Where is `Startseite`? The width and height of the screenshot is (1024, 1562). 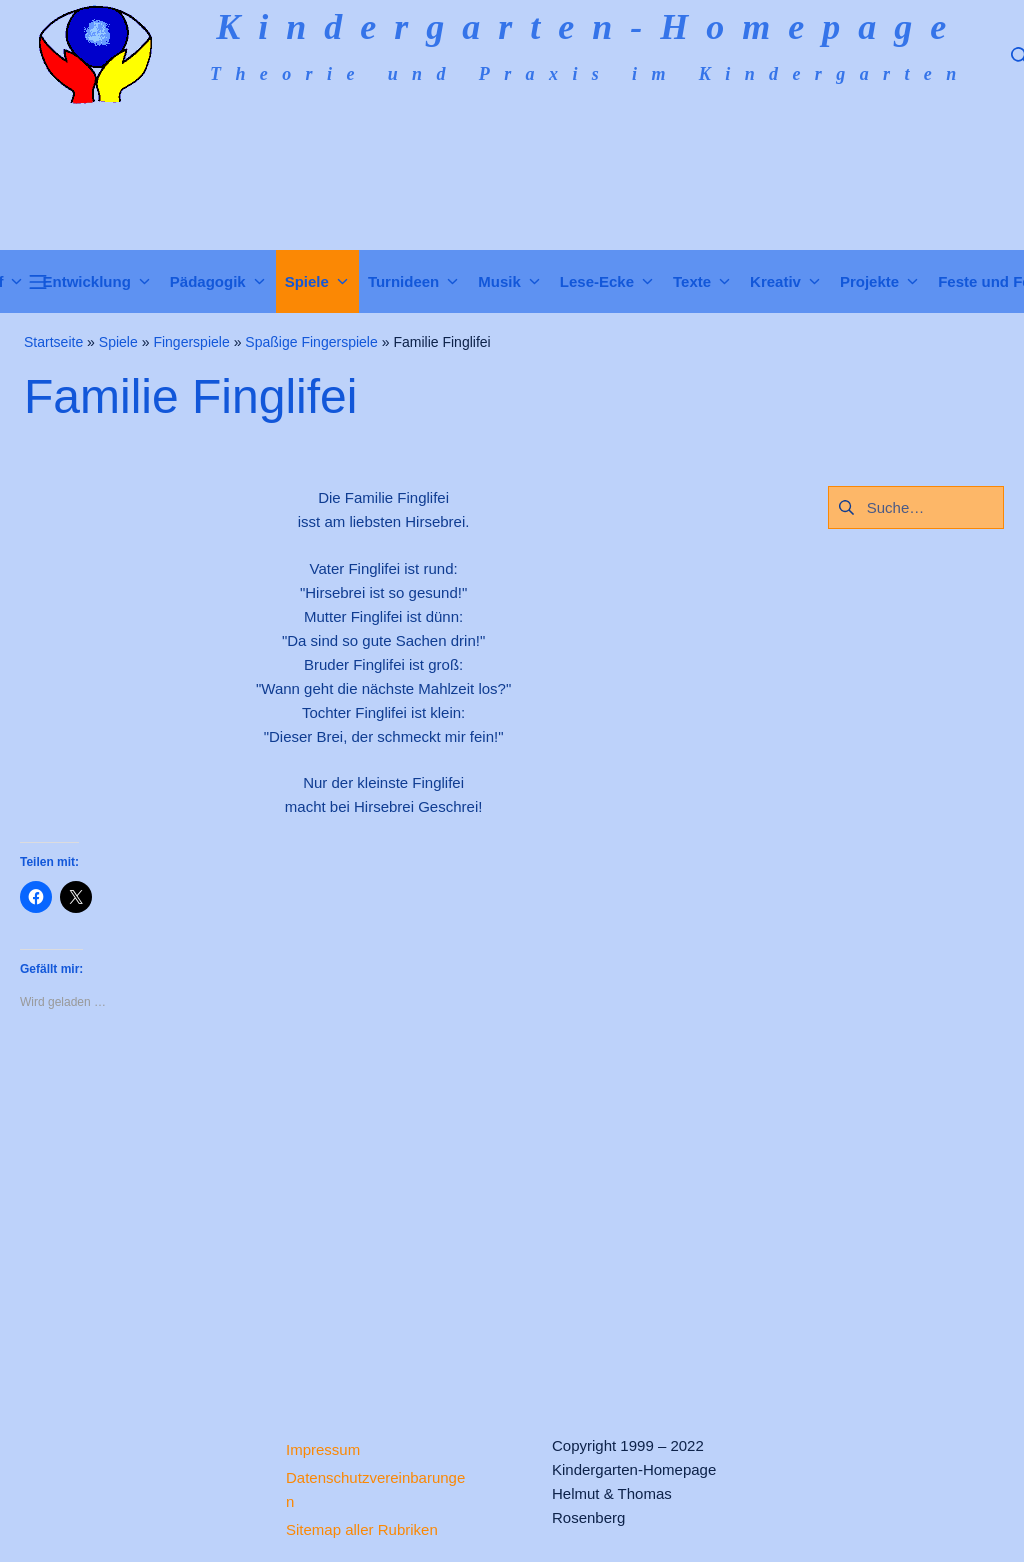 Startseite is located at coordinates (53, 342).